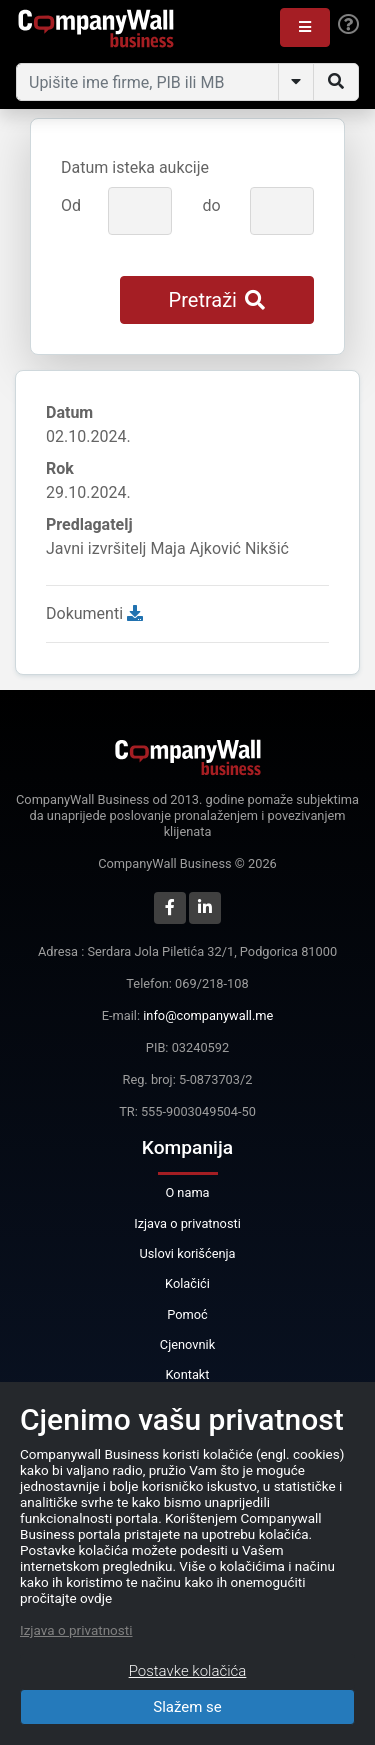  I want to click on Pretraži, so click(217, 300).